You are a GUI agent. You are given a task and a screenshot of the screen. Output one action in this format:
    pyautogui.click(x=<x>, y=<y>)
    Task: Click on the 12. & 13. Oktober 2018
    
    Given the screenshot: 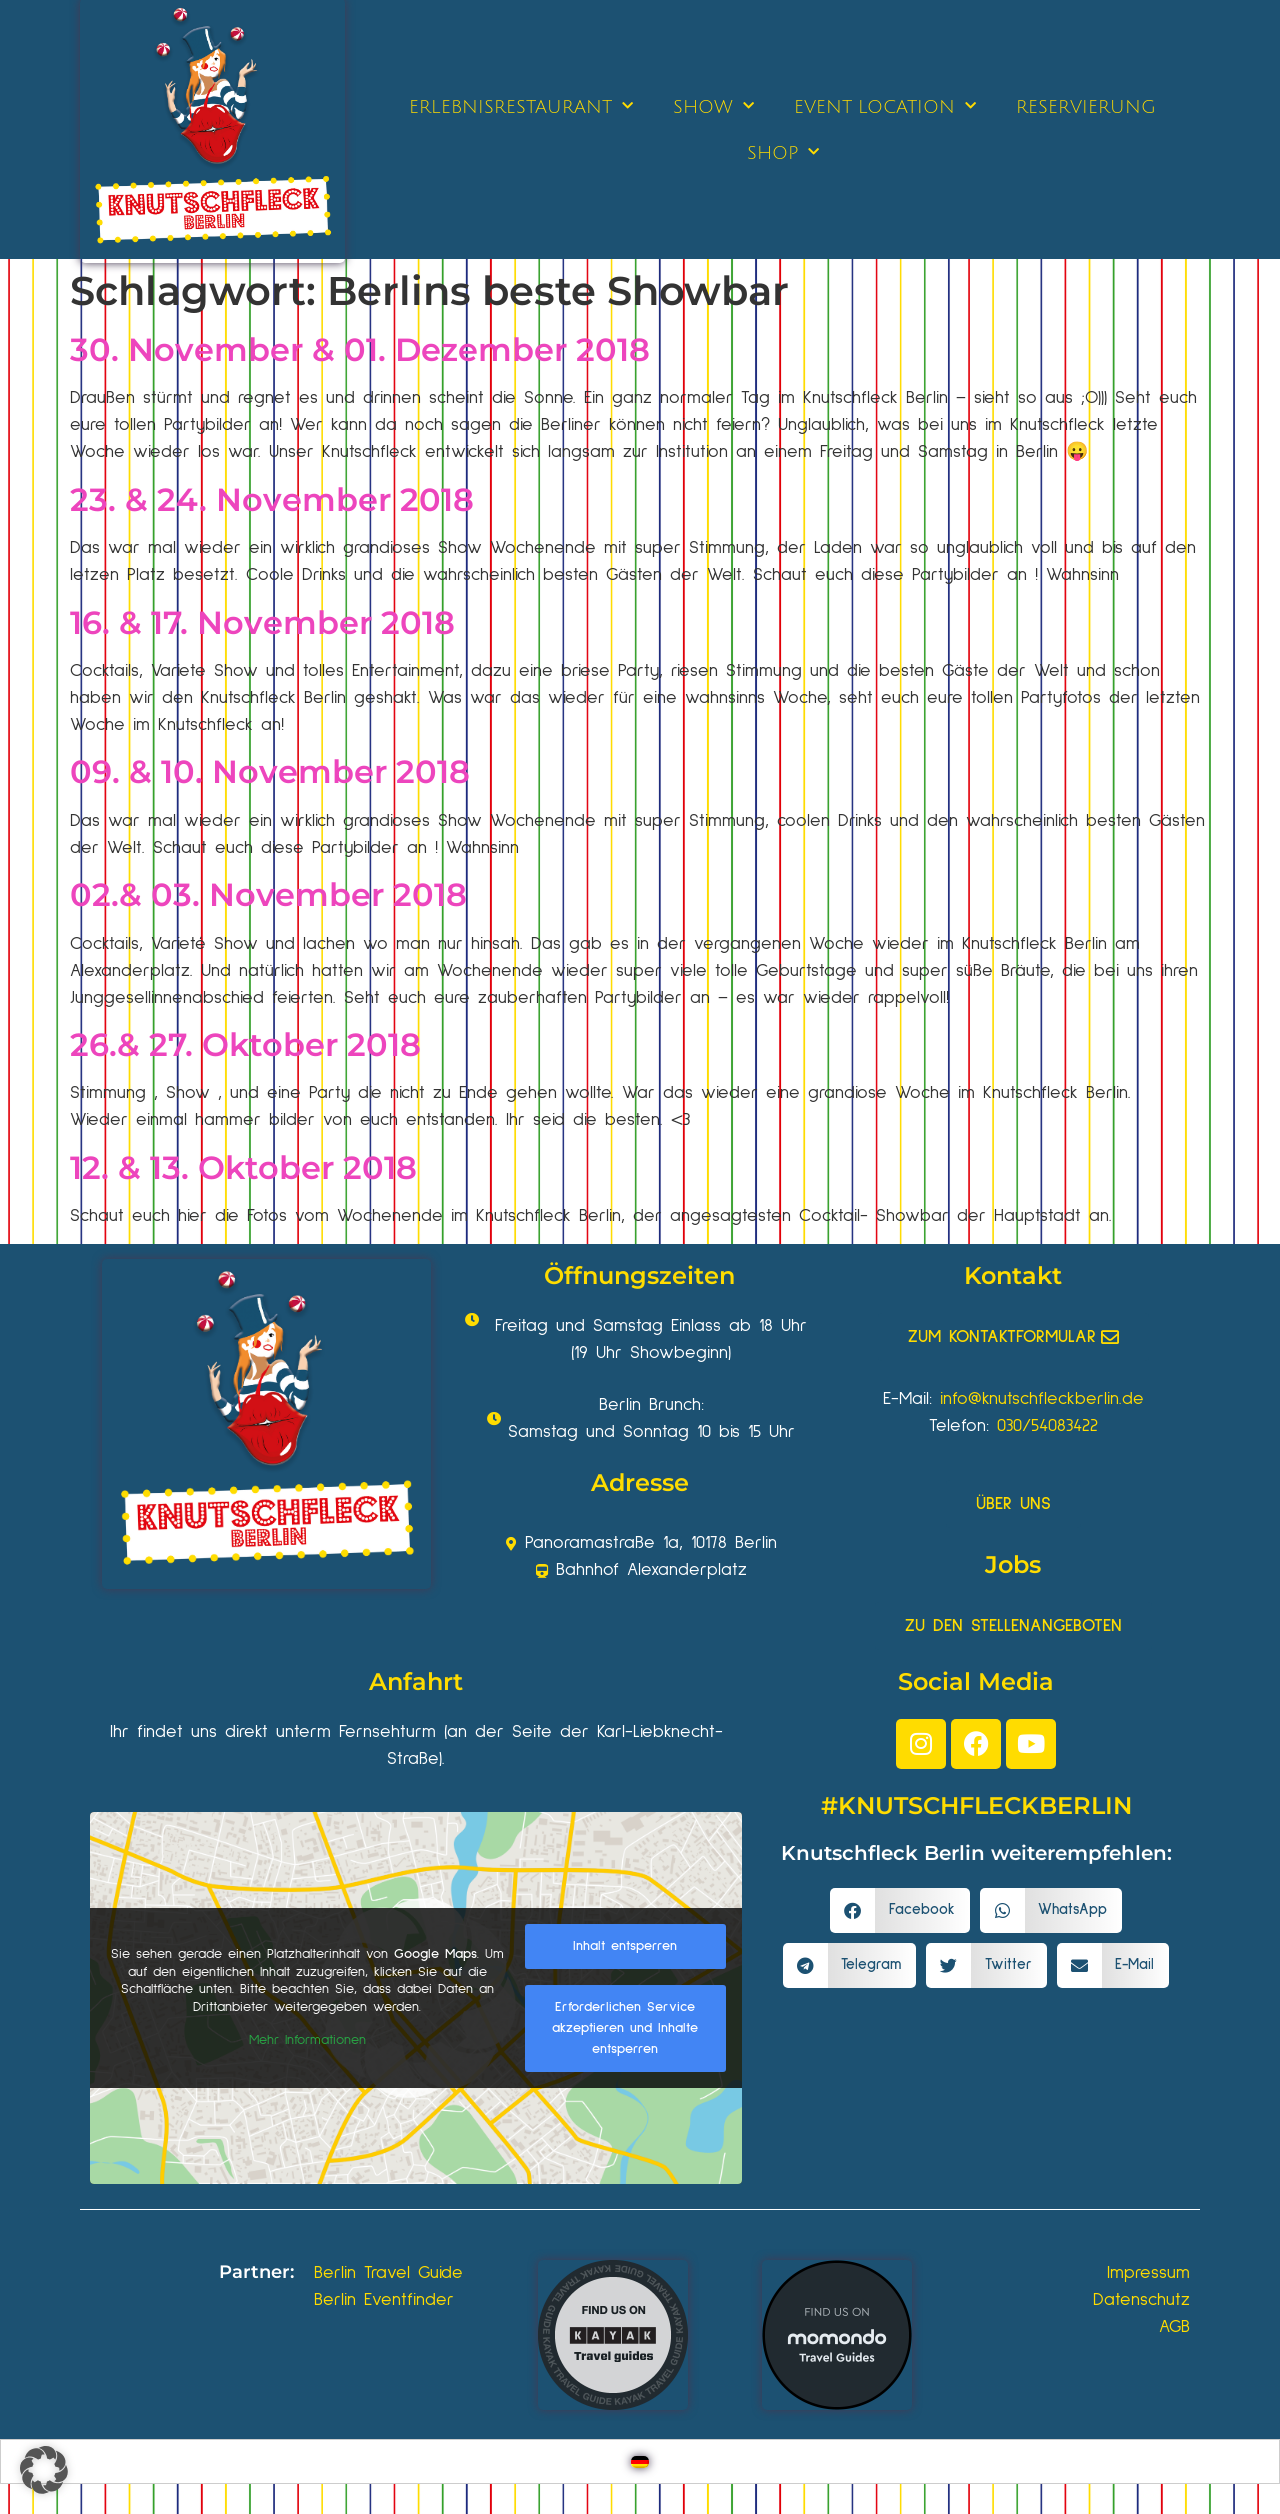 What is the action you would take?
    pyautogui.click(x=243, y=1167)
    